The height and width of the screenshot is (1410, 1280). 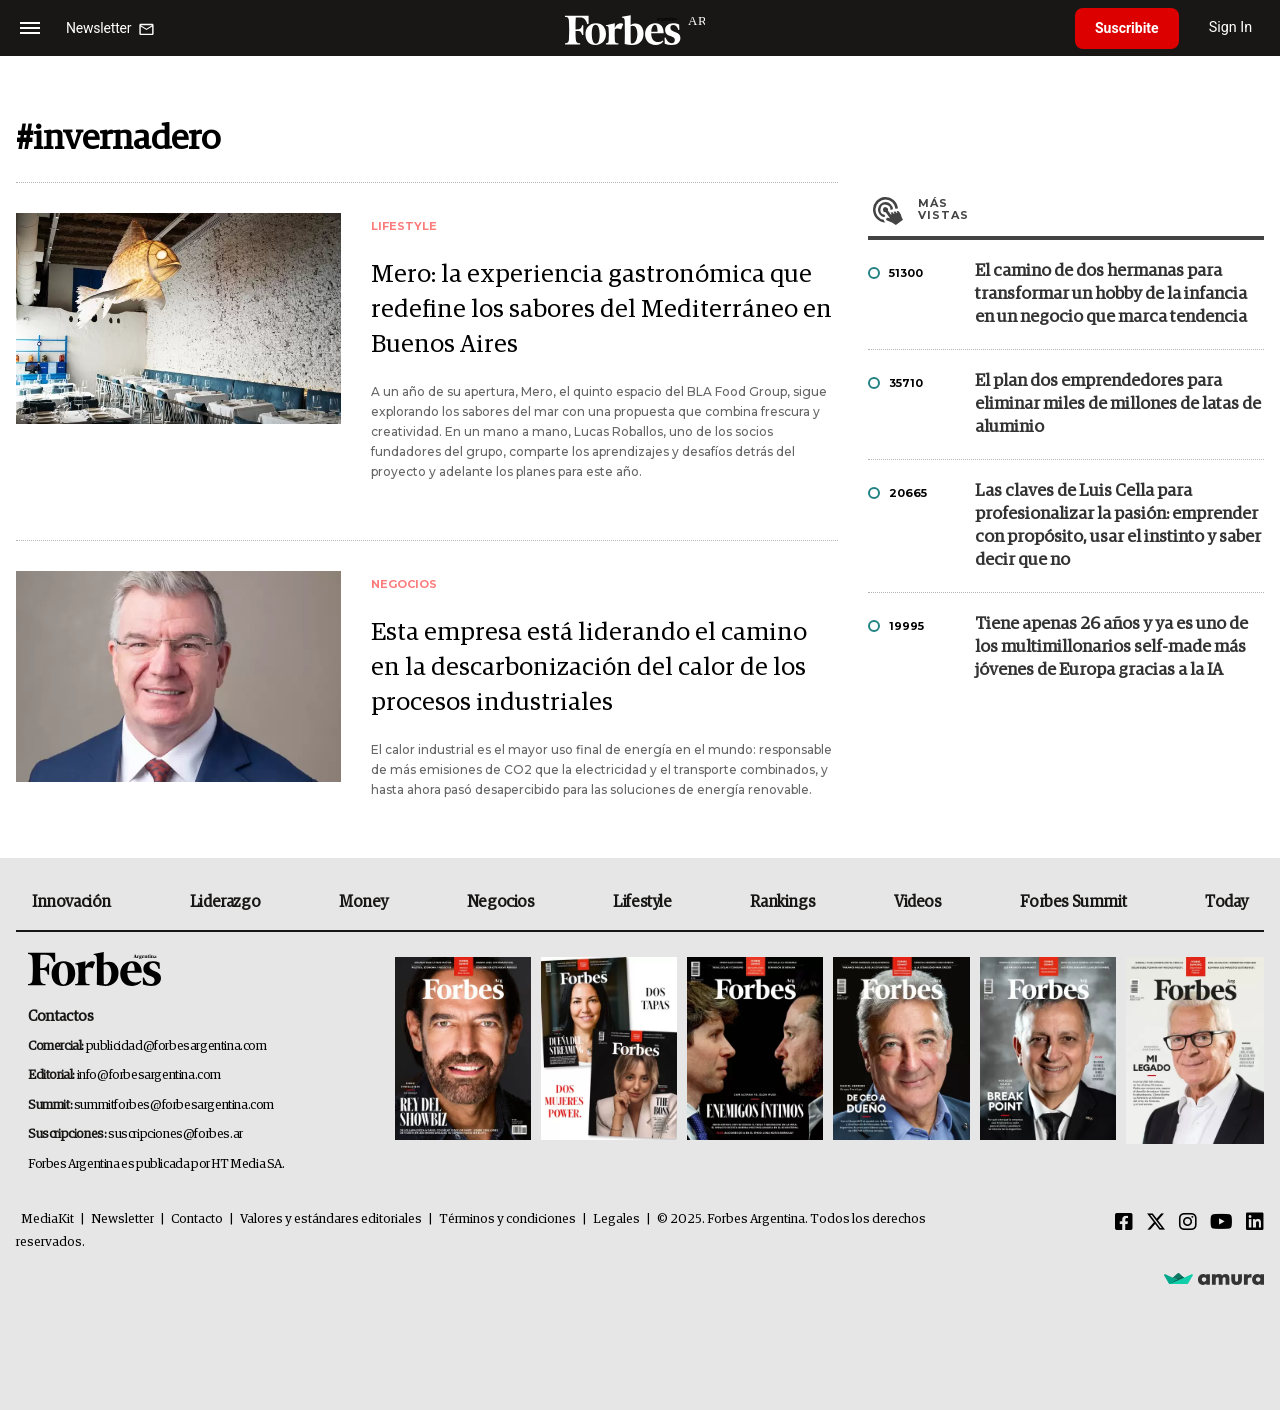 I want to click on El camino de dos hermanas para transformar un hobby de la infancia en un negocio que marca tendencia, so click(x=1111, y=294).